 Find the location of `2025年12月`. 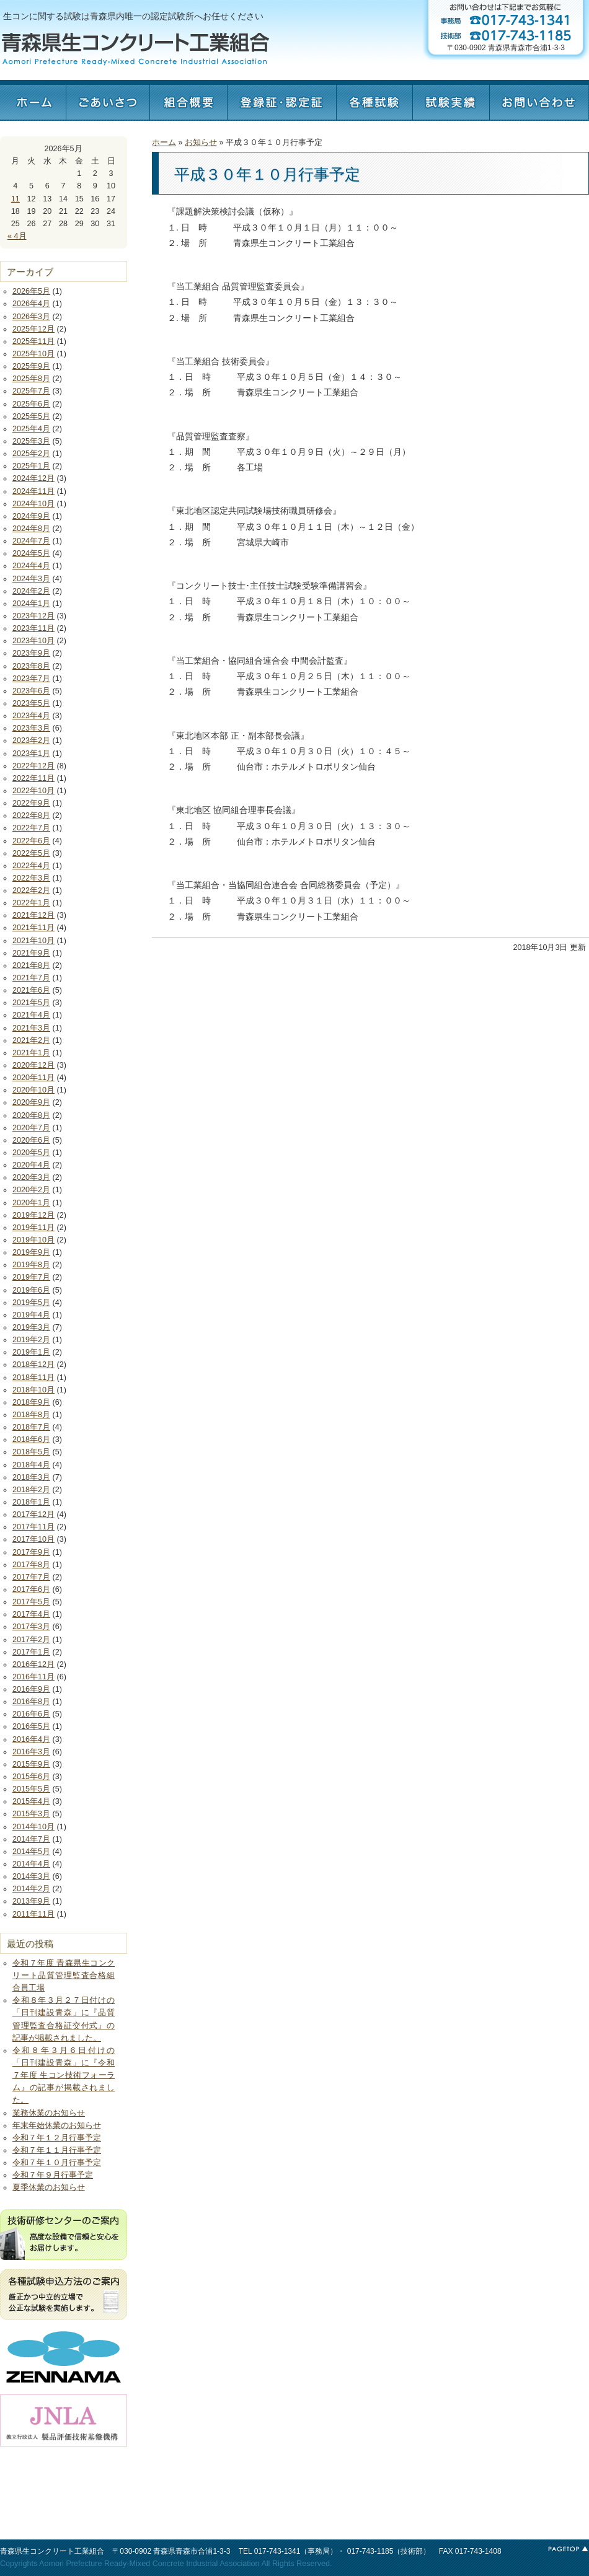

2025年12月 is located at coordinates (33, 329).